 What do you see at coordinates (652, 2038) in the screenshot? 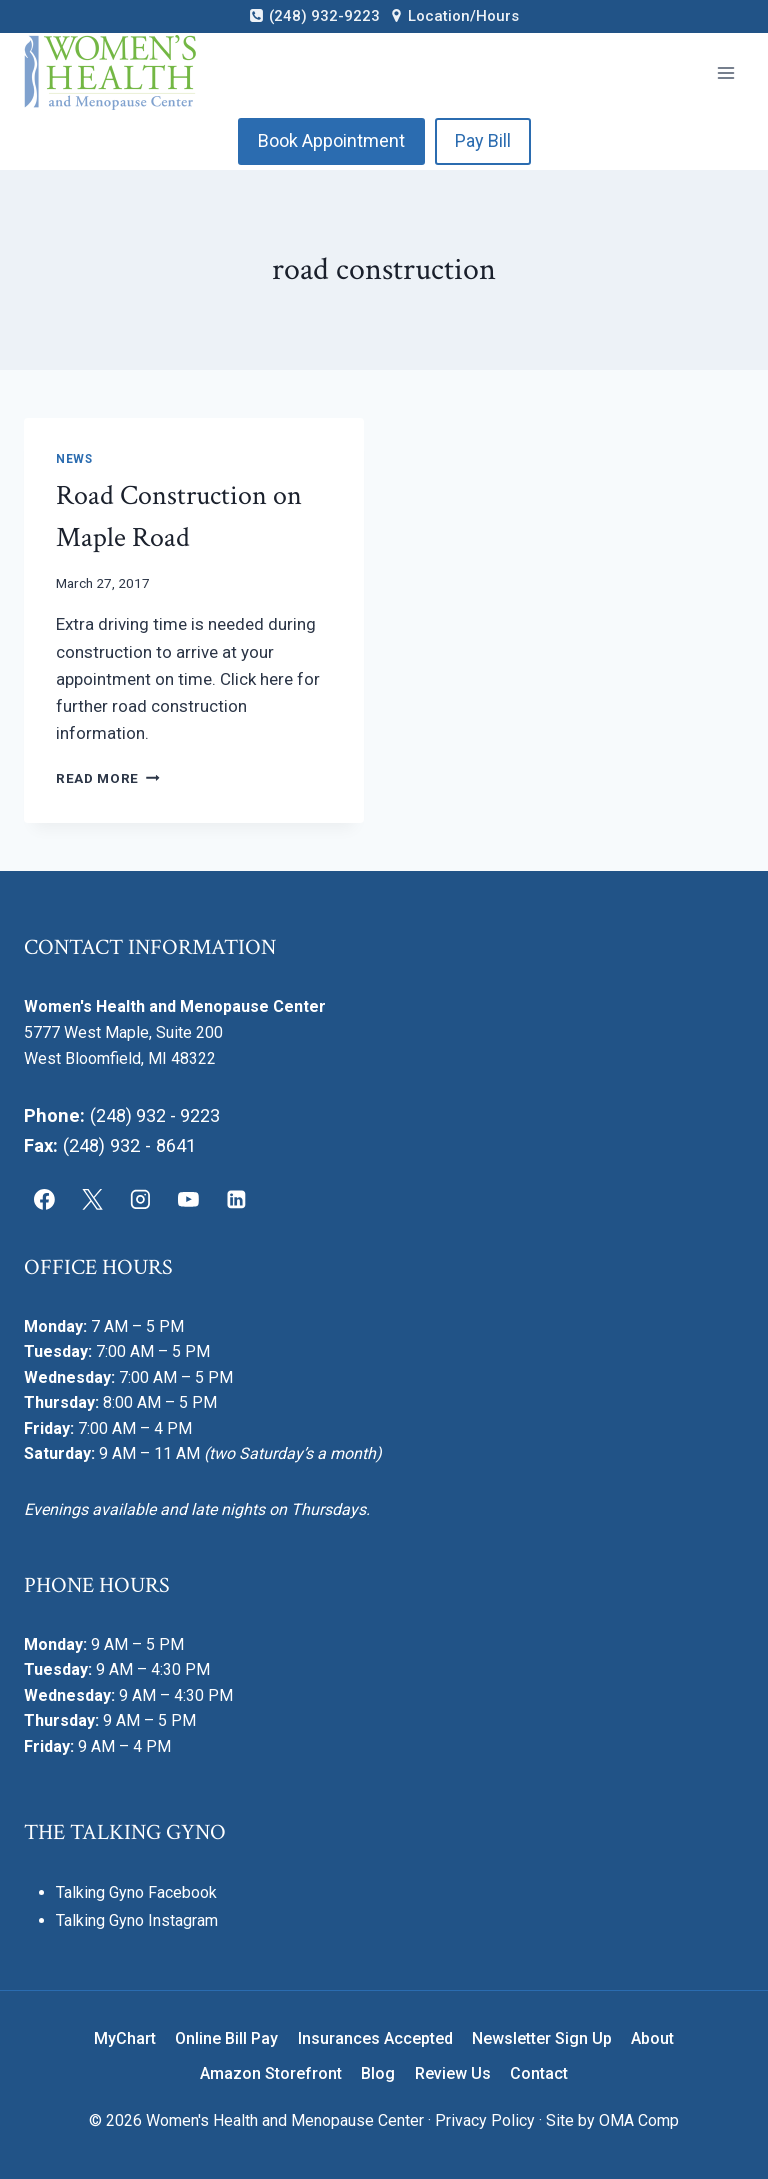
I see `About` at bounding box center [652, 2038].